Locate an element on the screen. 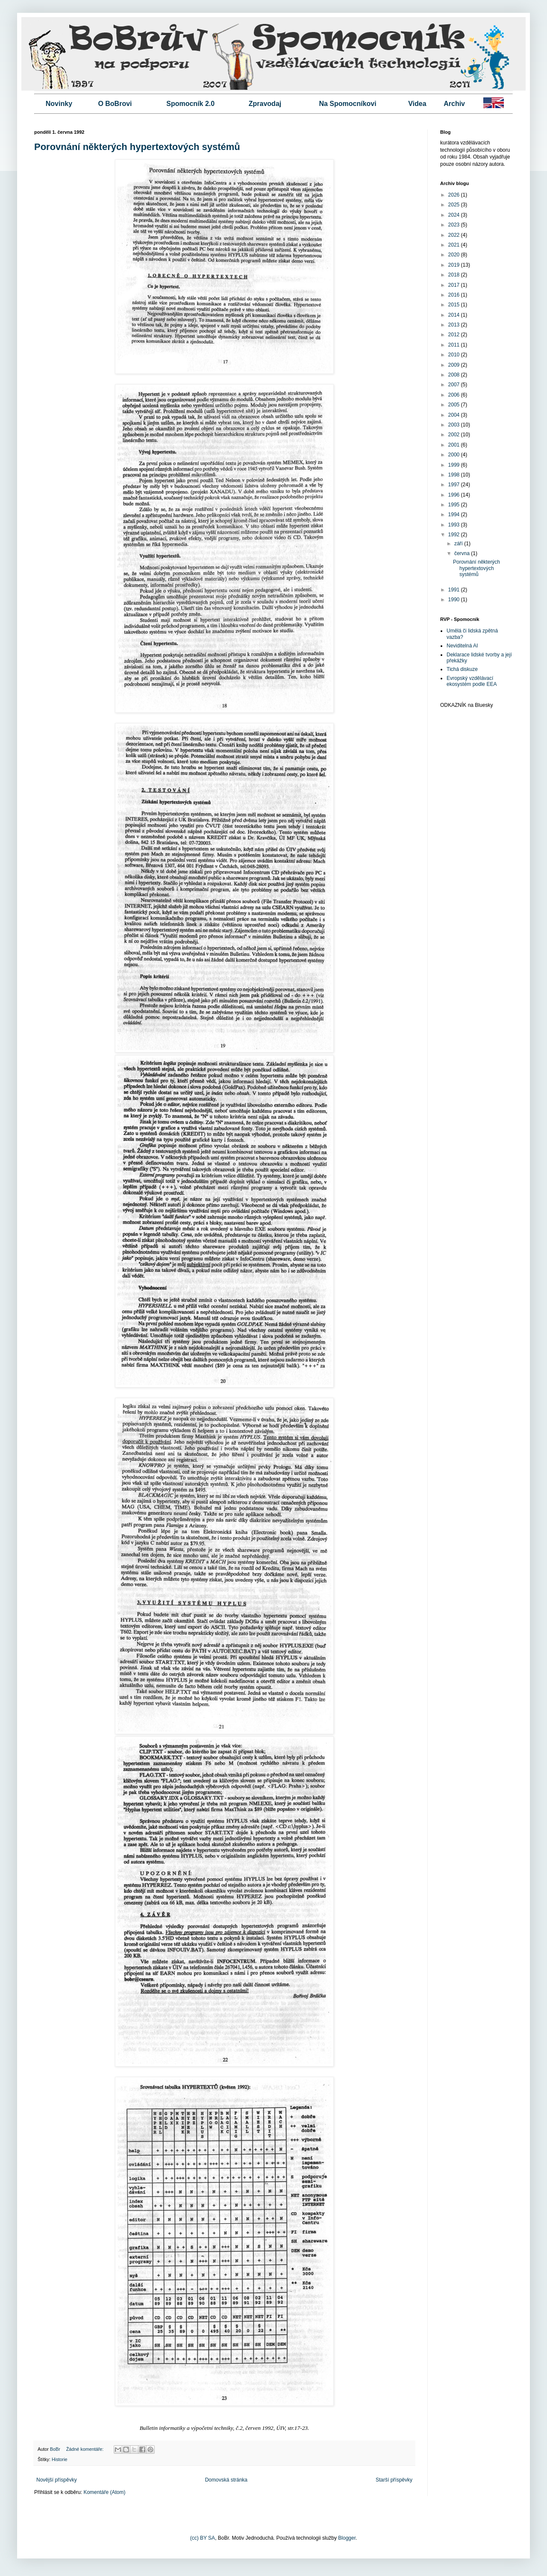 The image size is (547, 2576). 2022 is located at coordinates (454, 235).